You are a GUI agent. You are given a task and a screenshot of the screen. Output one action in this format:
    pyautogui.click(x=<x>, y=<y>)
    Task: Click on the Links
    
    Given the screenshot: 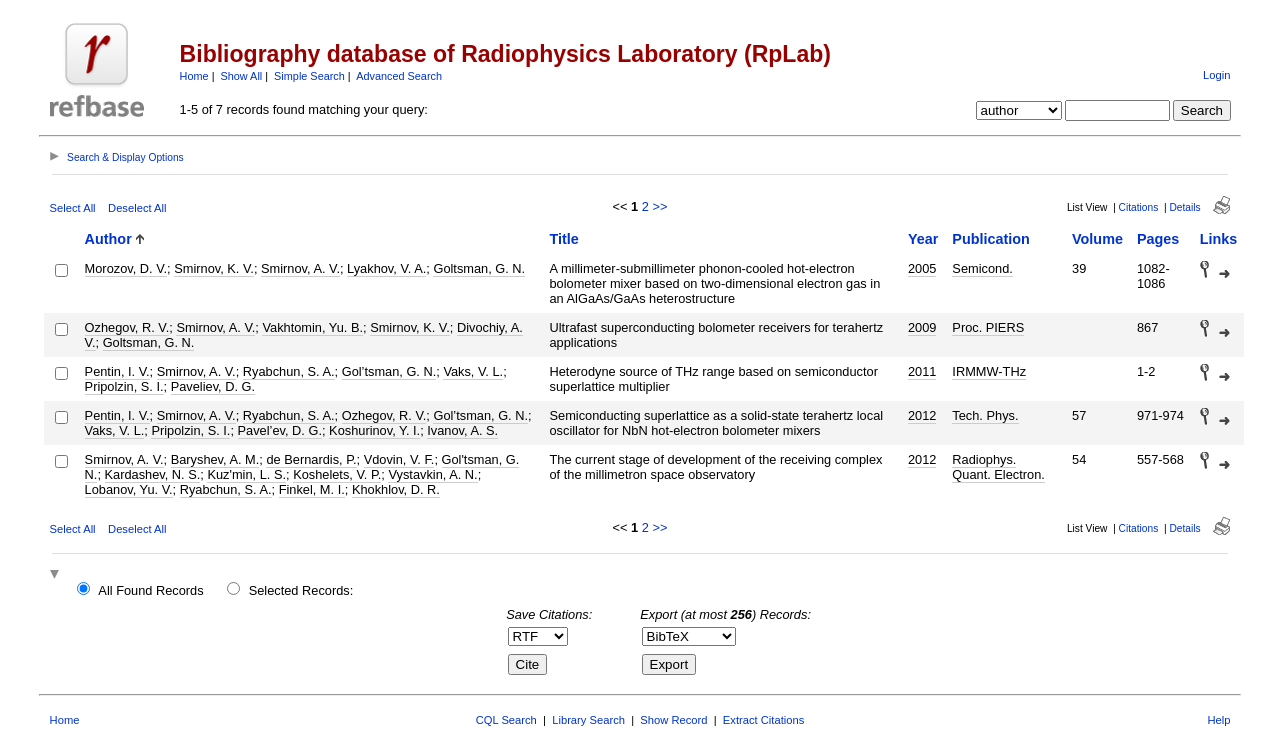 What is the action you would take?
    pyautogui.click(x=1219, y=239)
    